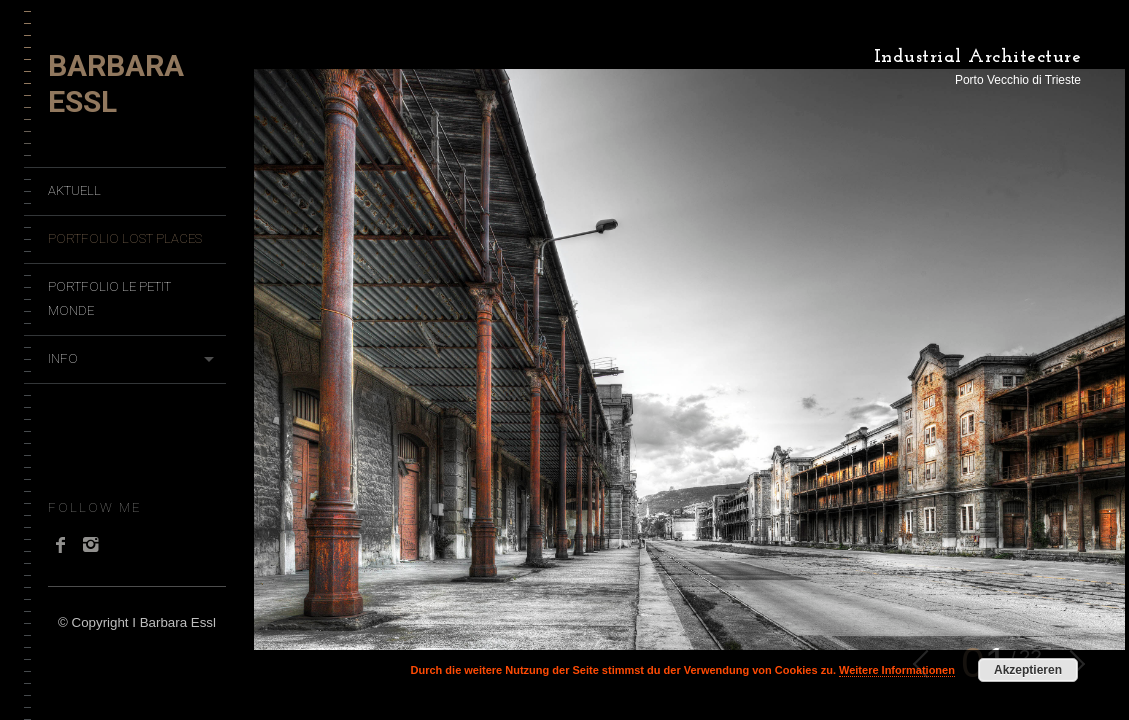 Image resolution: width=1129 pixels, height=720 pixels. What do you see at coordinates (116, 83) in the screenshot?
I see `Barbara Essl` at bounding box center [116, 83].